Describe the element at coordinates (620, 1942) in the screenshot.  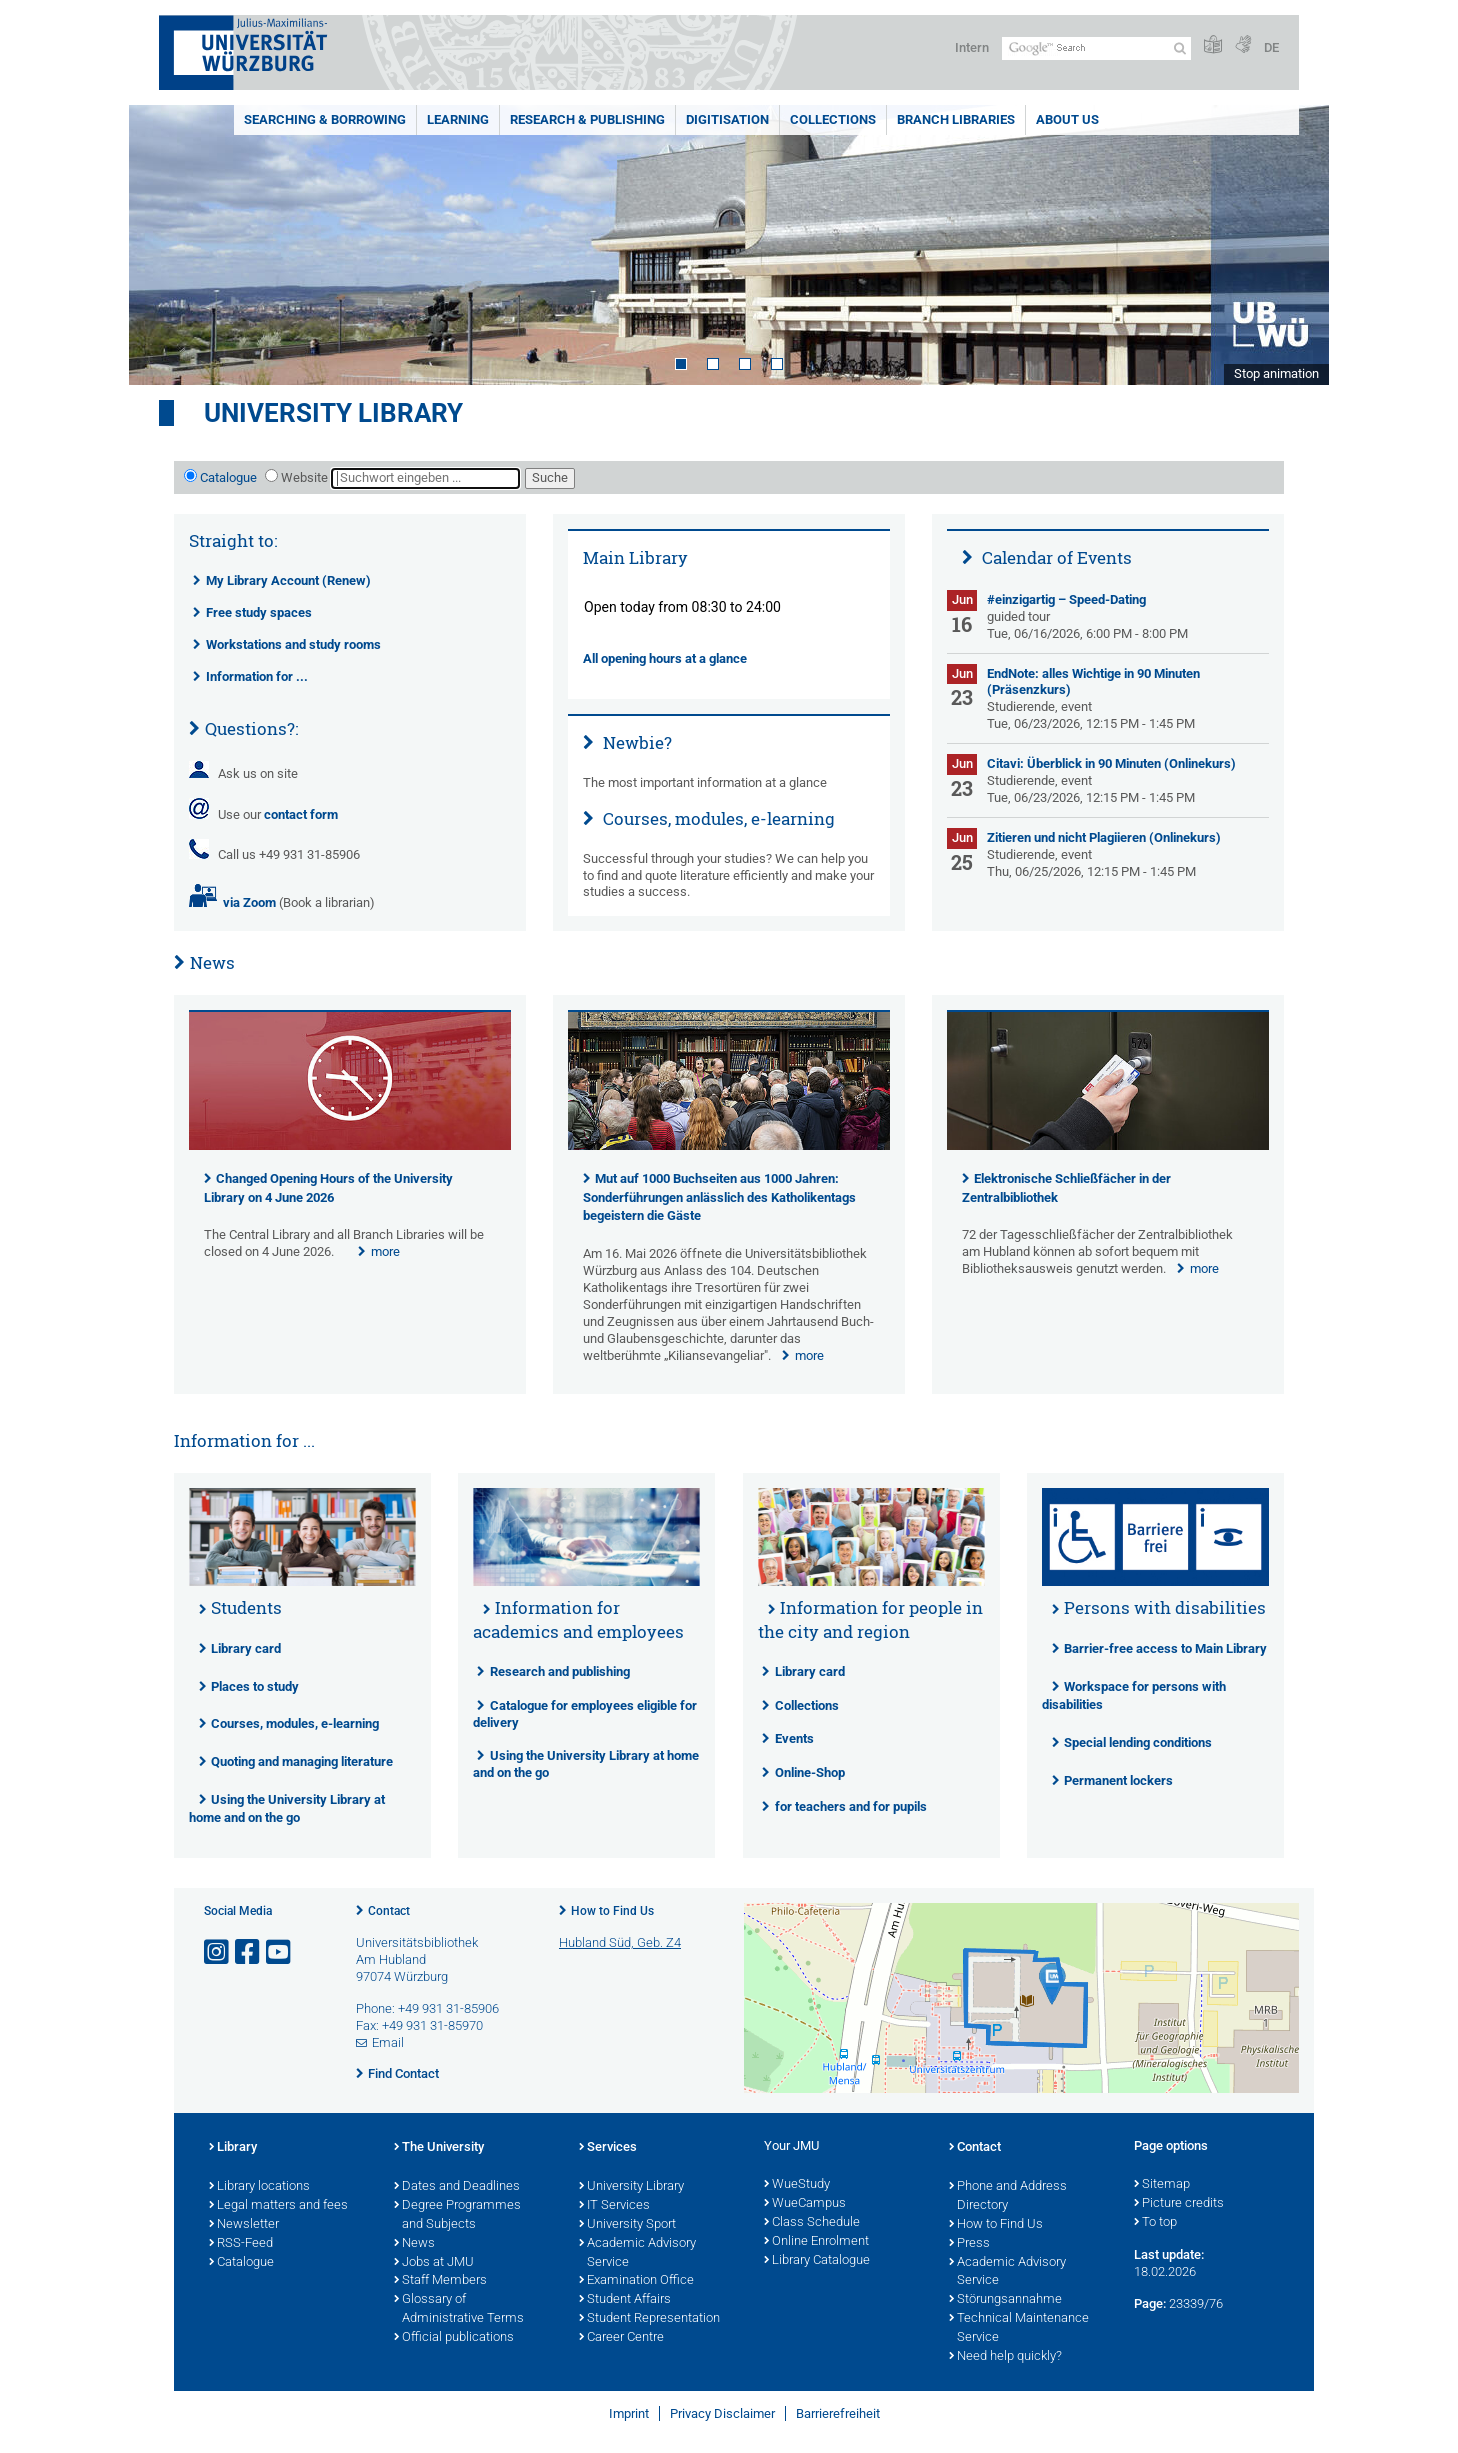
I see `Hubland Süd, Geb. Z4` at that location.